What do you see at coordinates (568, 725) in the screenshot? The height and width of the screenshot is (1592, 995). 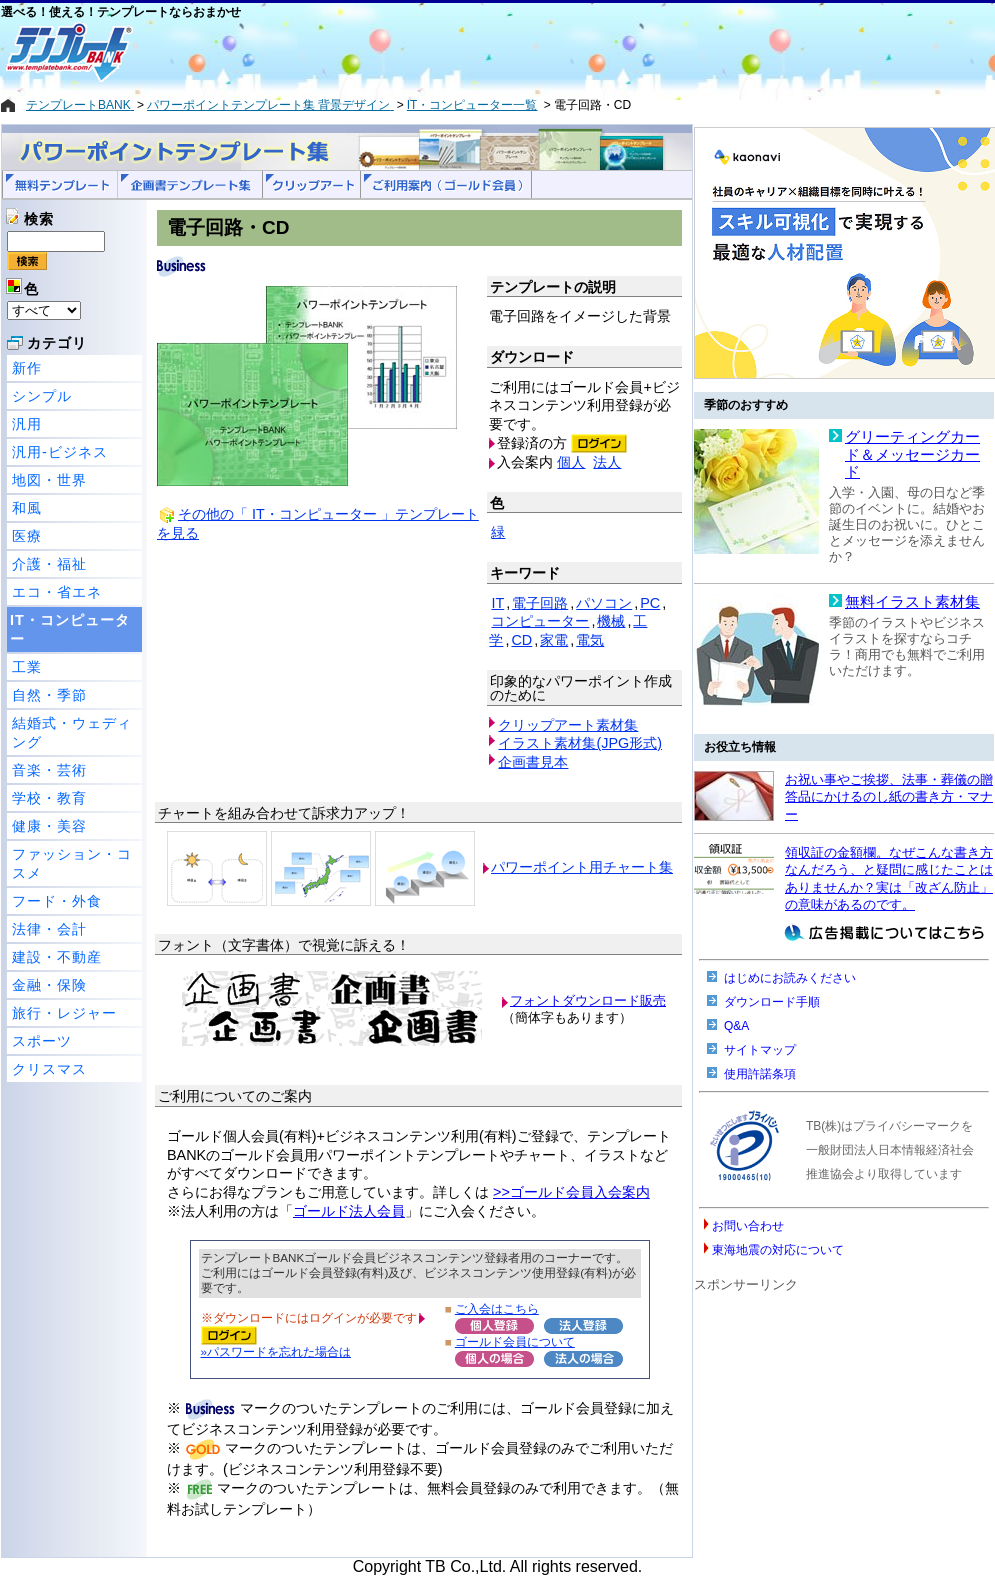 I see `クリップアート素材集` at bounding box center [568, 725].